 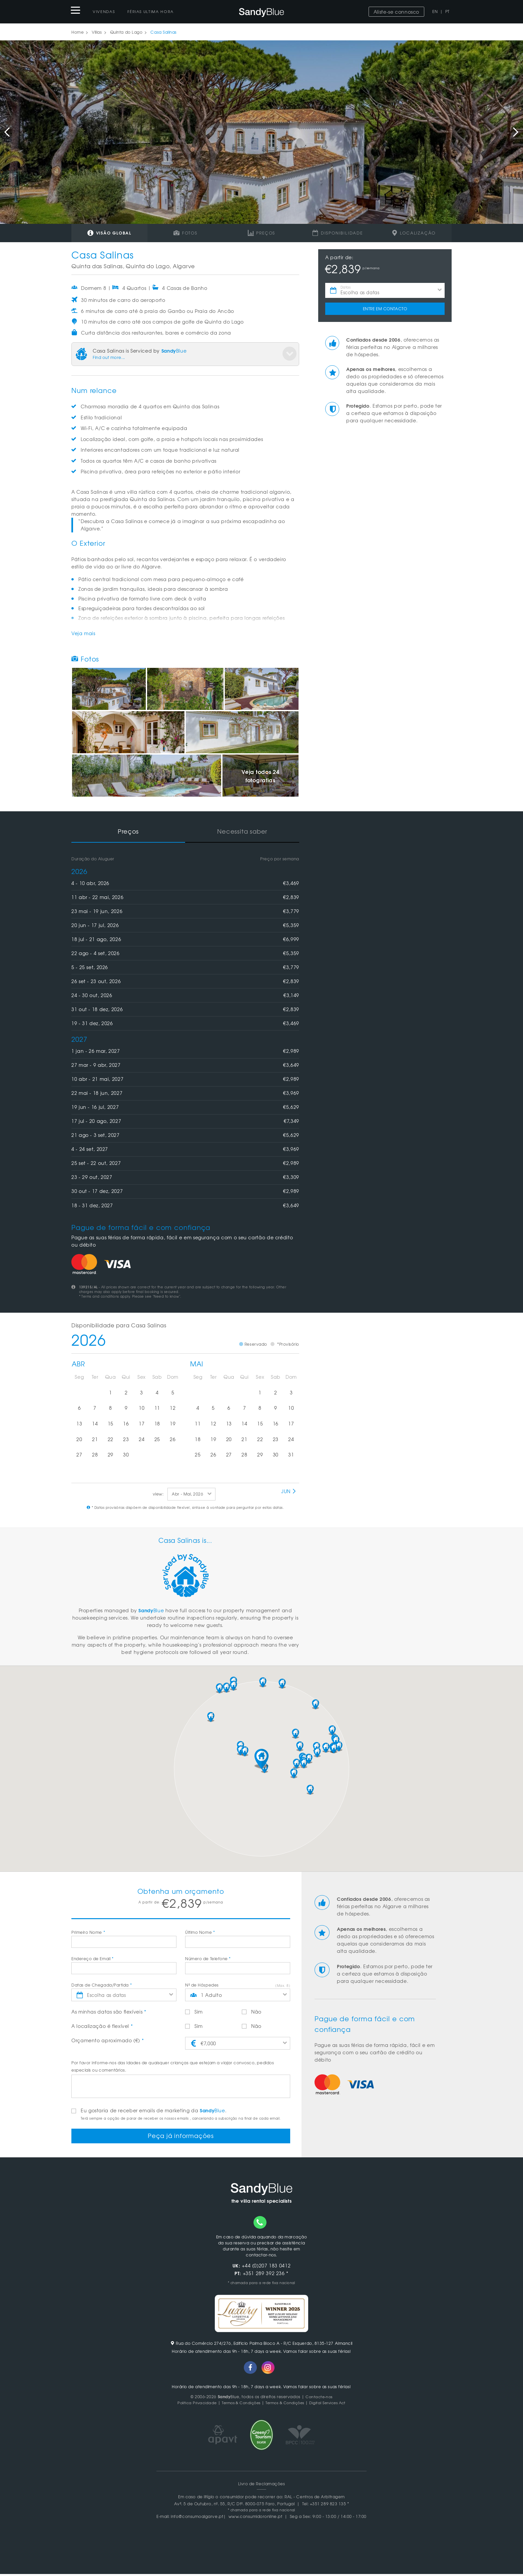 I want to click on Villas, so click(x=97, y=32).